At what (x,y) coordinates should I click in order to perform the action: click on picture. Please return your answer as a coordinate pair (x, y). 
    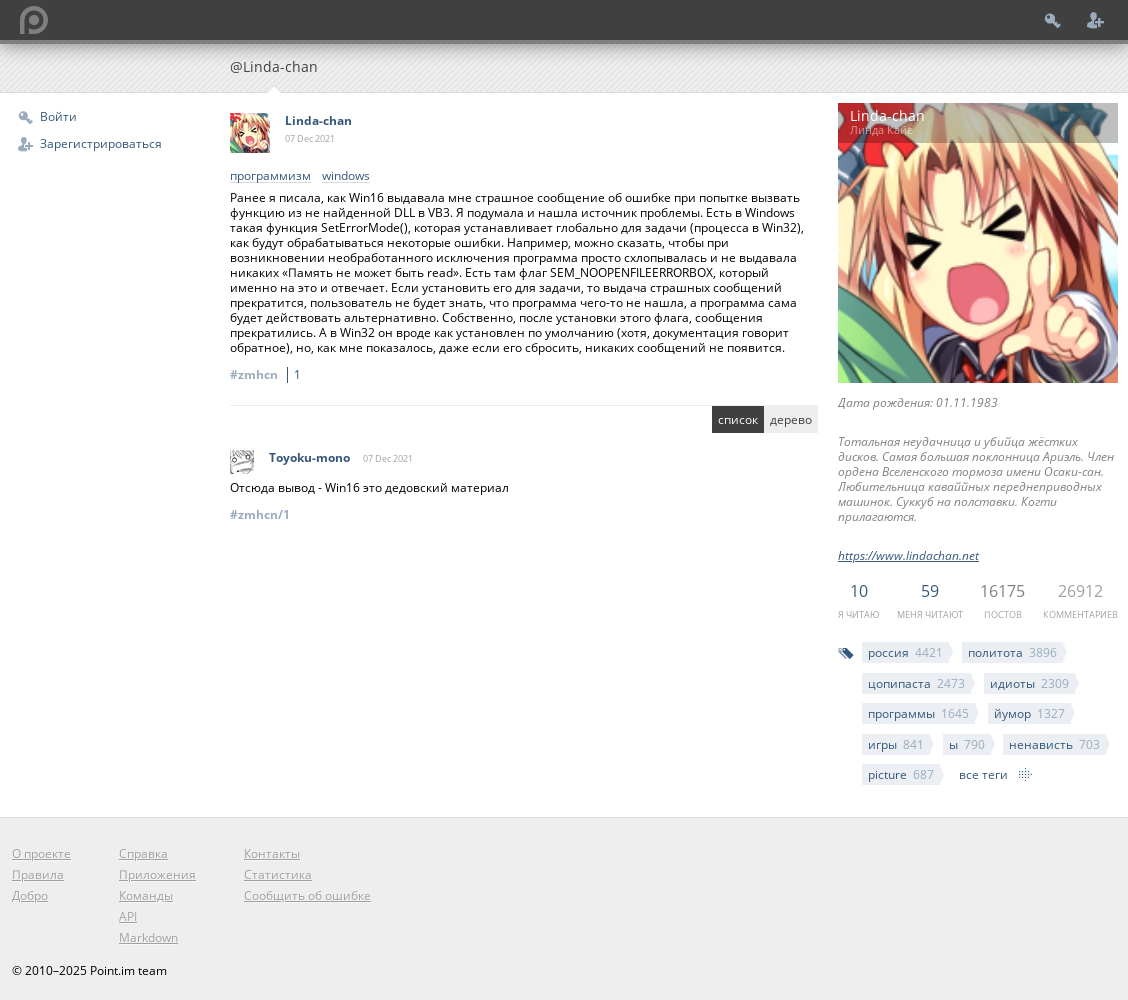
    Looking at the image, I should click on (901, 774).